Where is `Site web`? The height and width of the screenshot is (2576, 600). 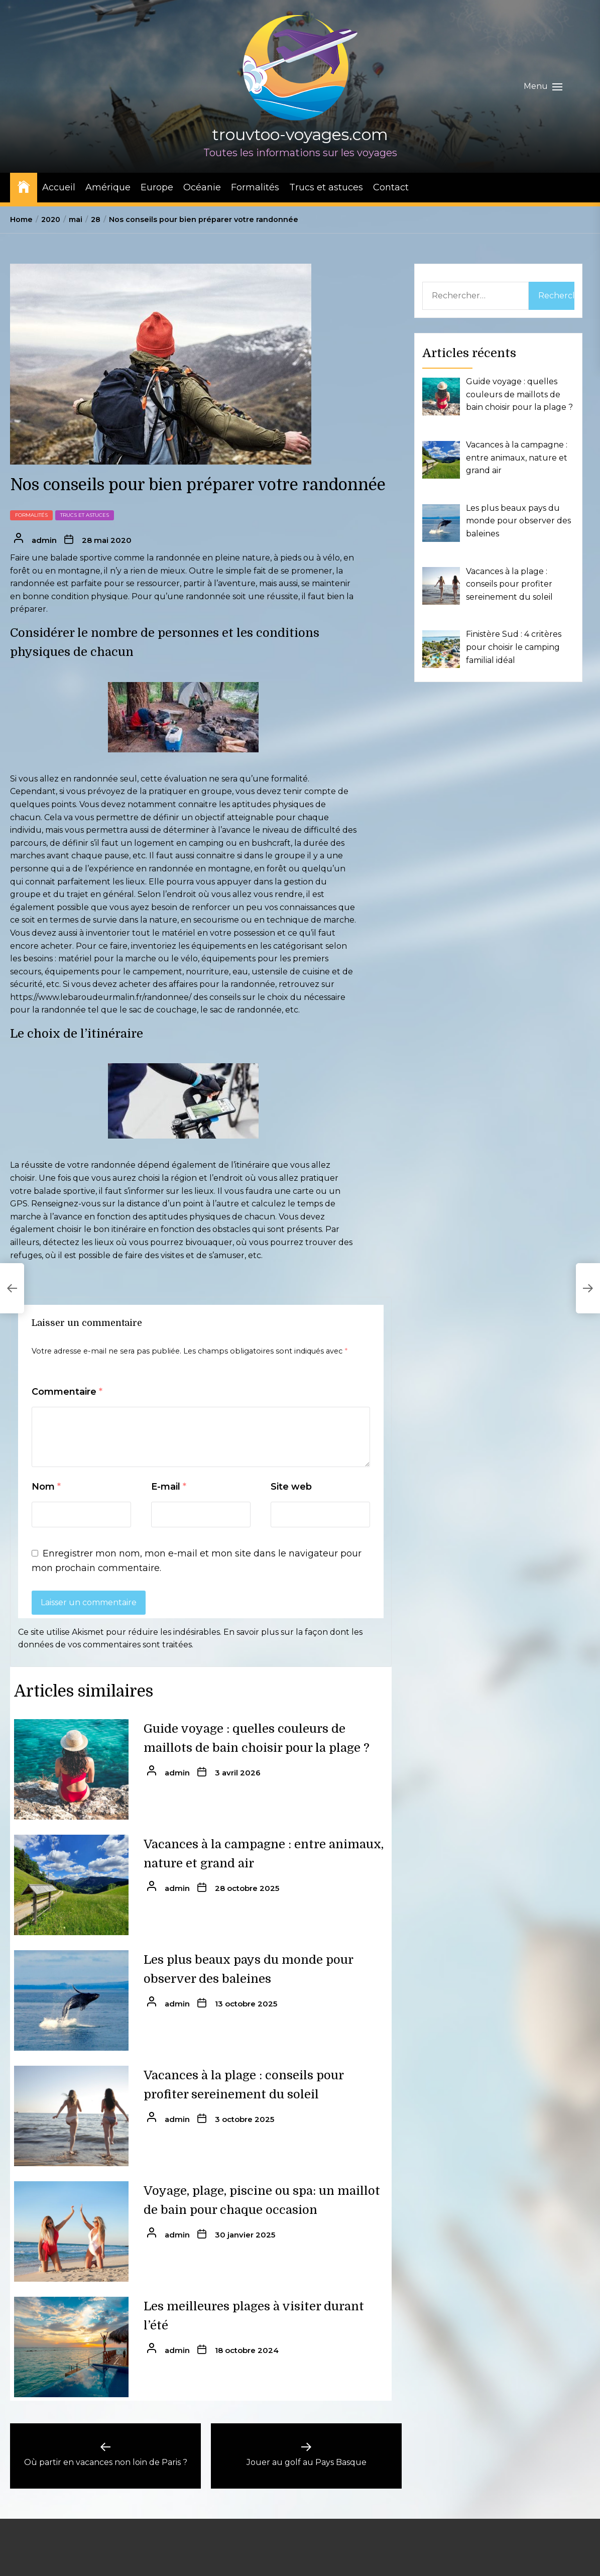
Site web is located at coordinates (291, 1486).